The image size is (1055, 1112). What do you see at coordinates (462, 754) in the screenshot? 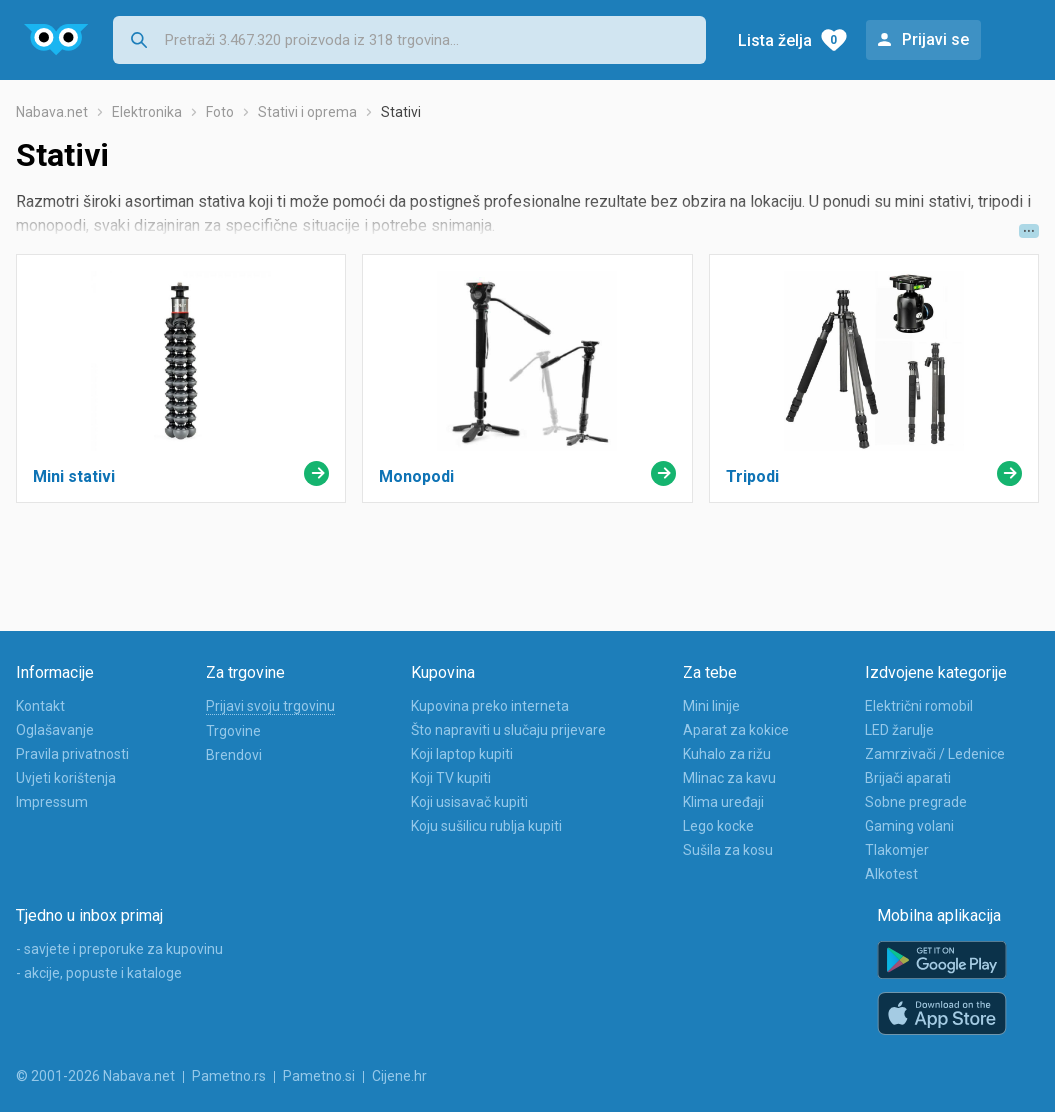
I see `Koji laptop kupiti` at bounding box center [462, 754].